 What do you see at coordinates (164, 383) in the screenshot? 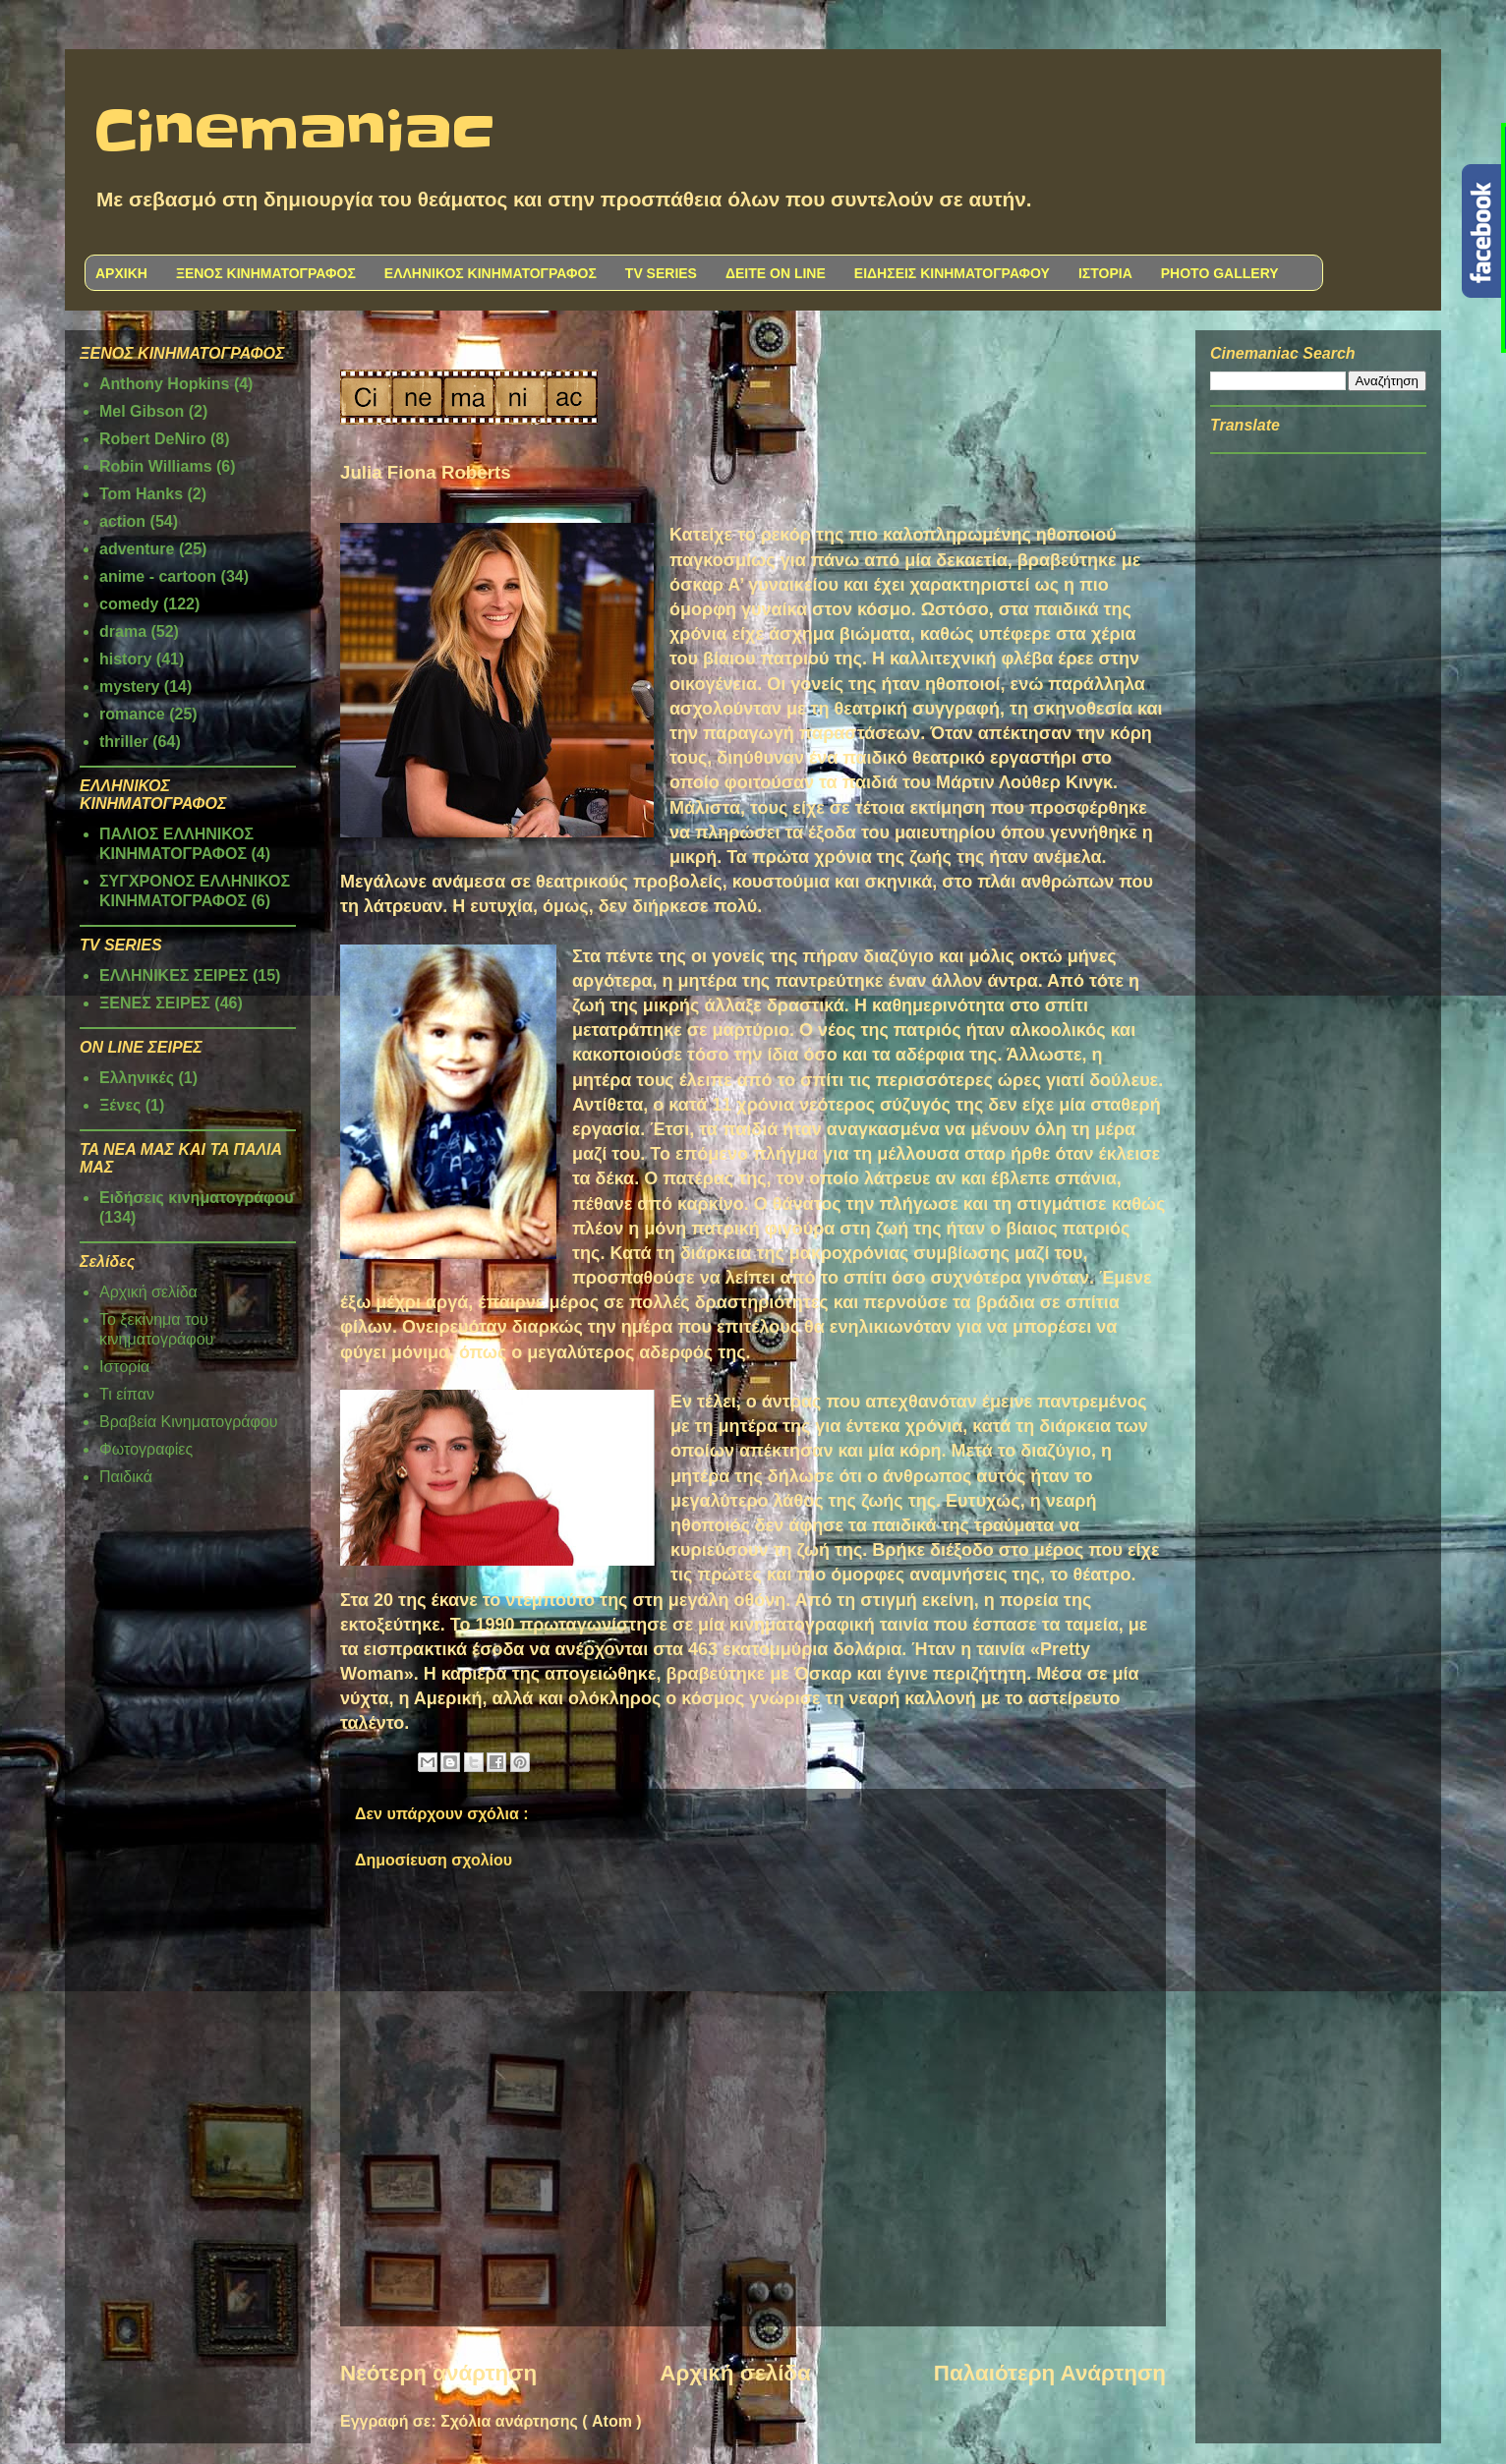
I see `Anthony Hopkins` at bounding box center [164, 383].